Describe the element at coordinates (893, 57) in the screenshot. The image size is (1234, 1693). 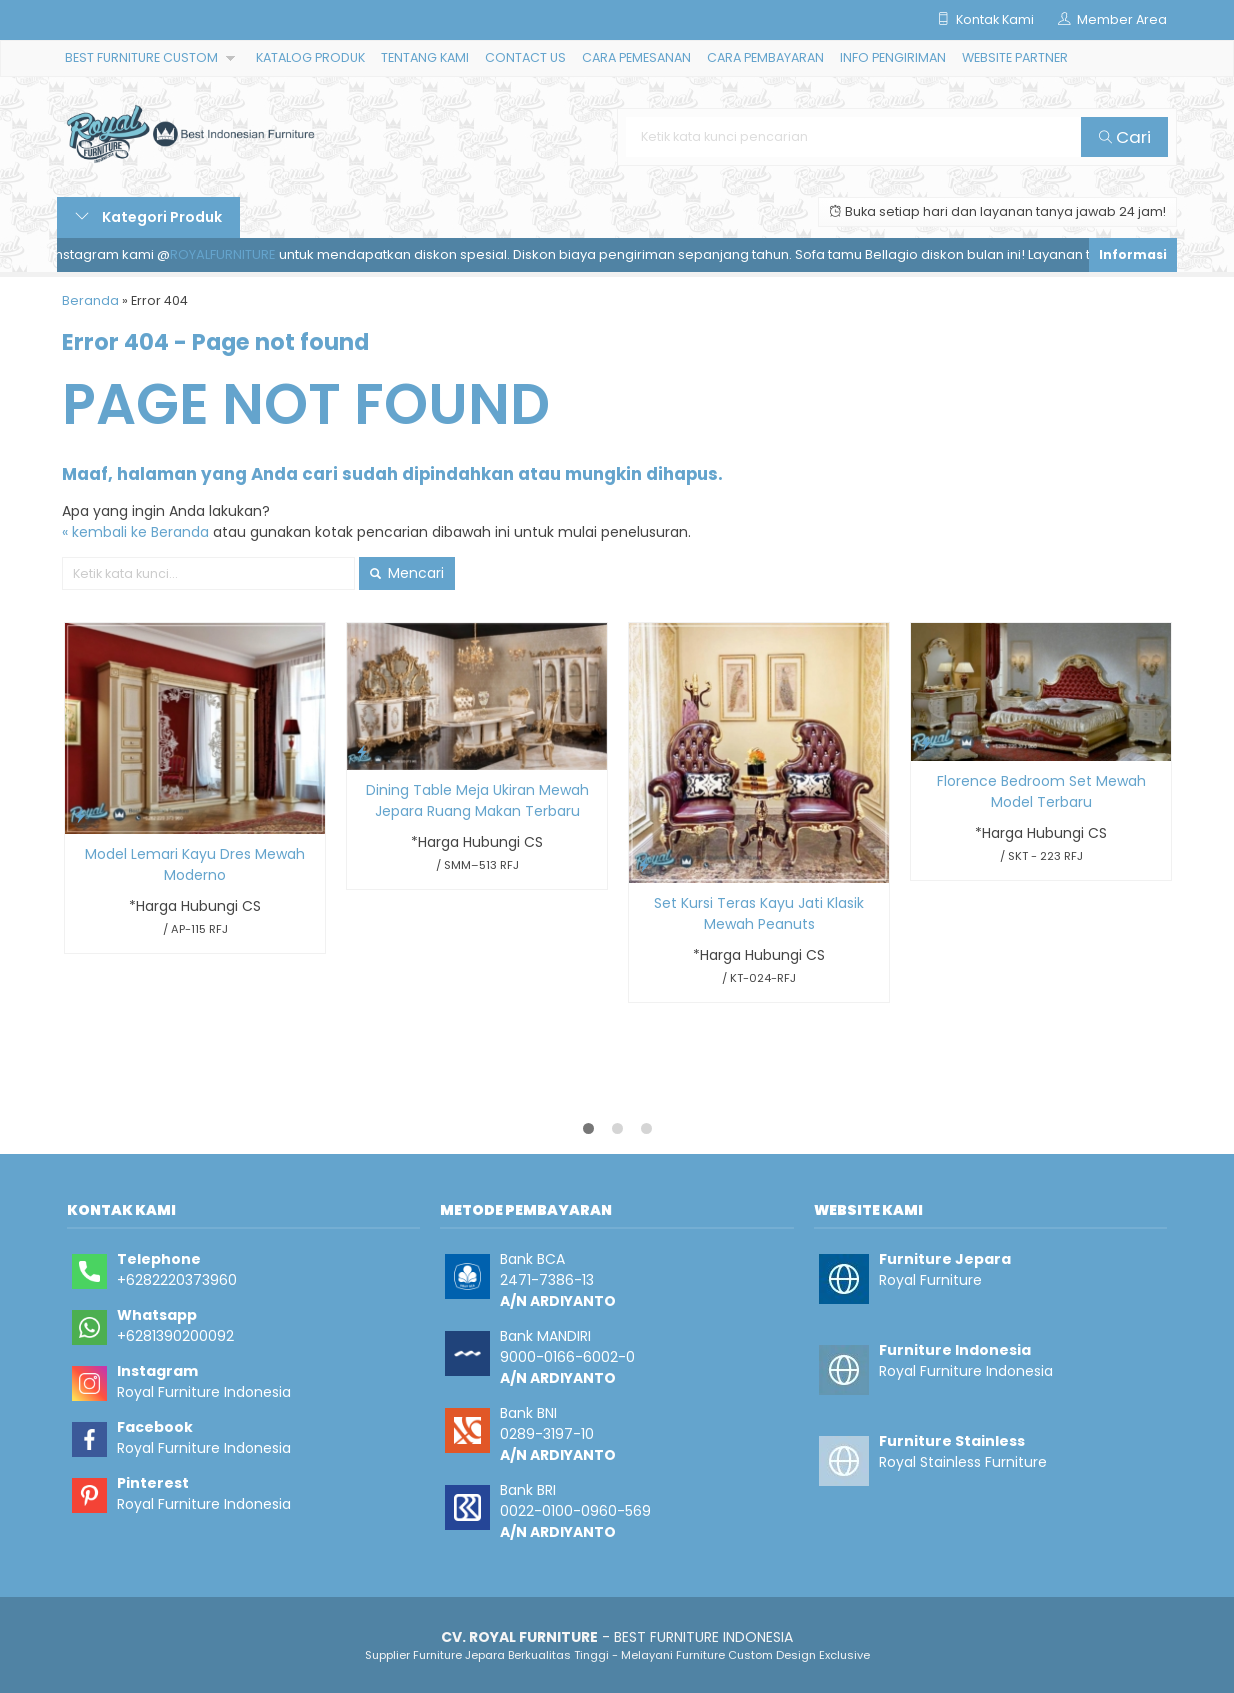
I see `INFO PENGIRIMAN` at that location.